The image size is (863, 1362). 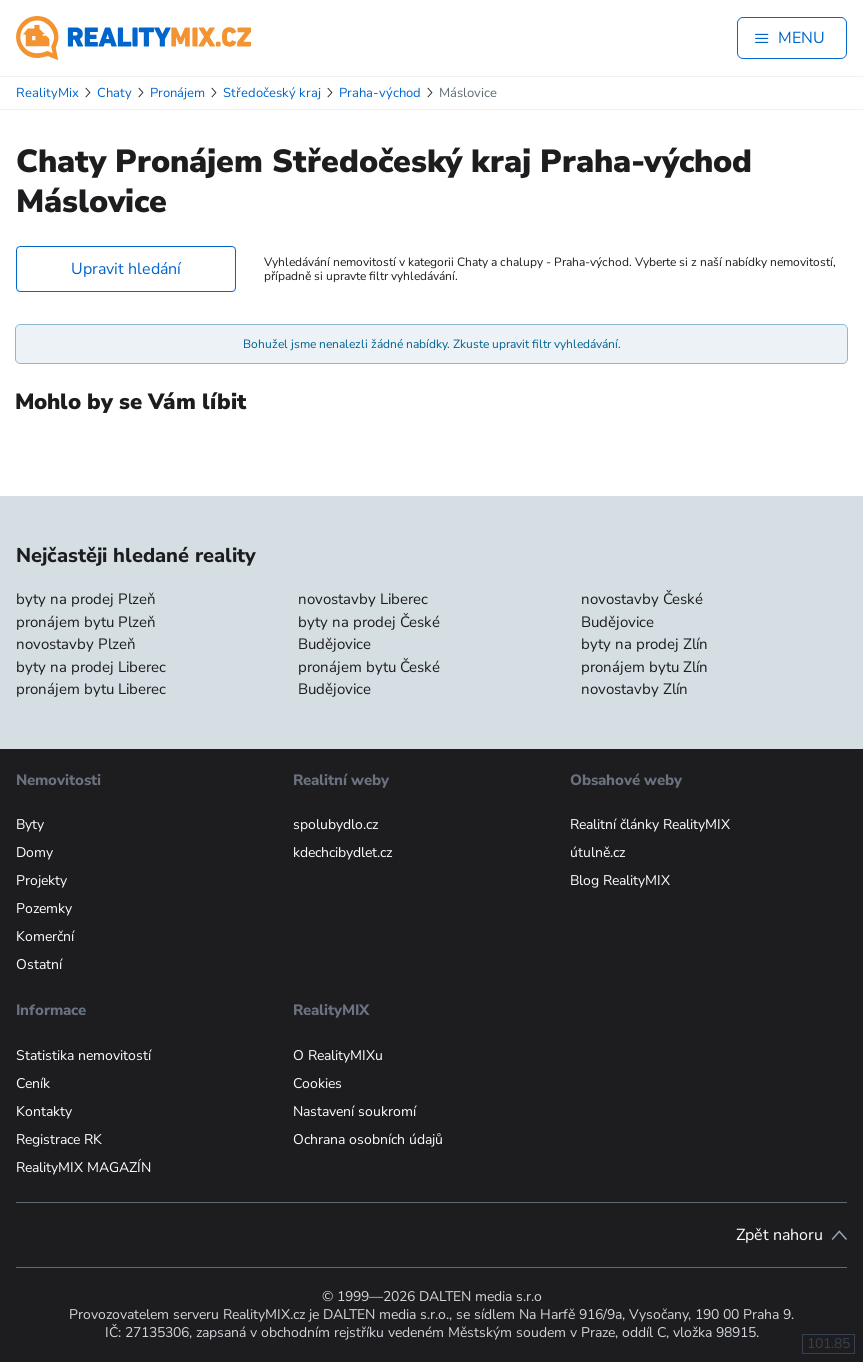 What do you see at coordinates (76, 644) in the screenshot?
I see `novostavby Plzeň` at bounding box center [76, 644].